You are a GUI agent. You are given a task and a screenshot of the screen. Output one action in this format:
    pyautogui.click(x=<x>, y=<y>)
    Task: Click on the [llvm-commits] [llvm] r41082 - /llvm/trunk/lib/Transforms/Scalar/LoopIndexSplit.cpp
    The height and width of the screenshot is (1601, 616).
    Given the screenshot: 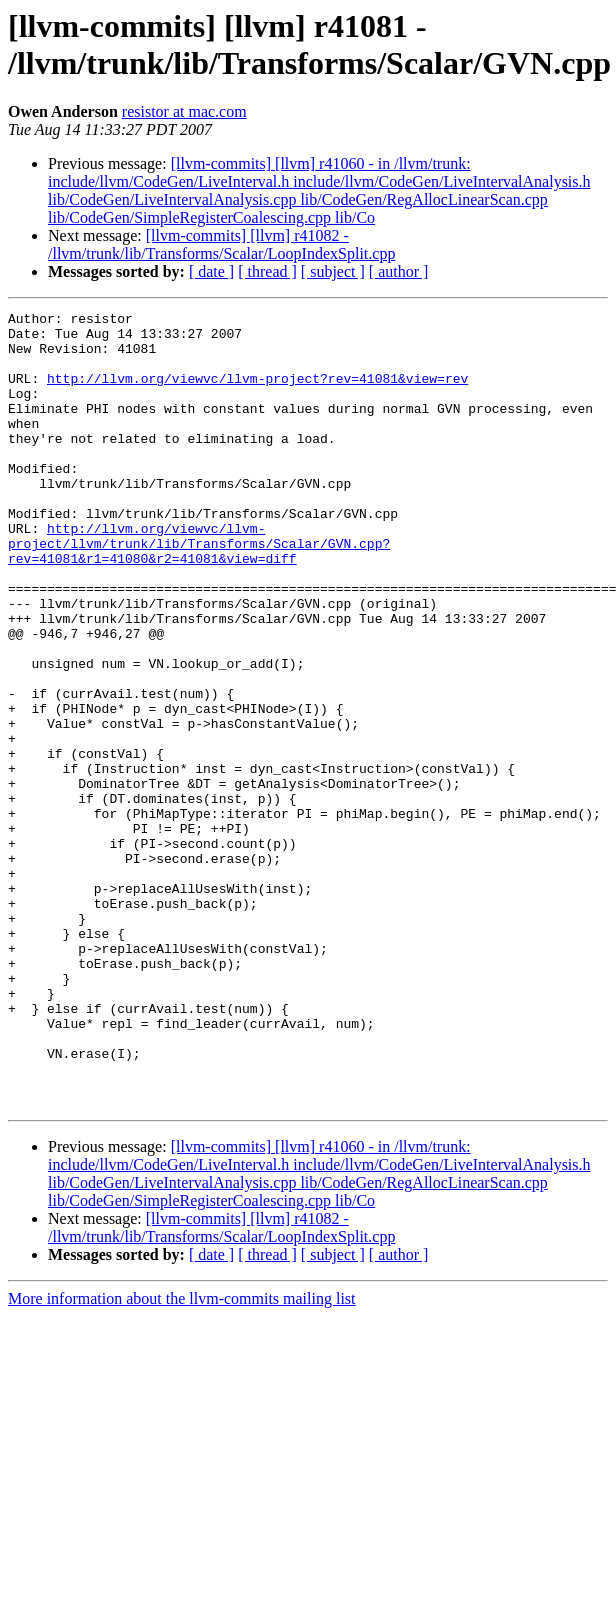 What is the action you would take?
    pyautogui.click(x=221, y=244)
    